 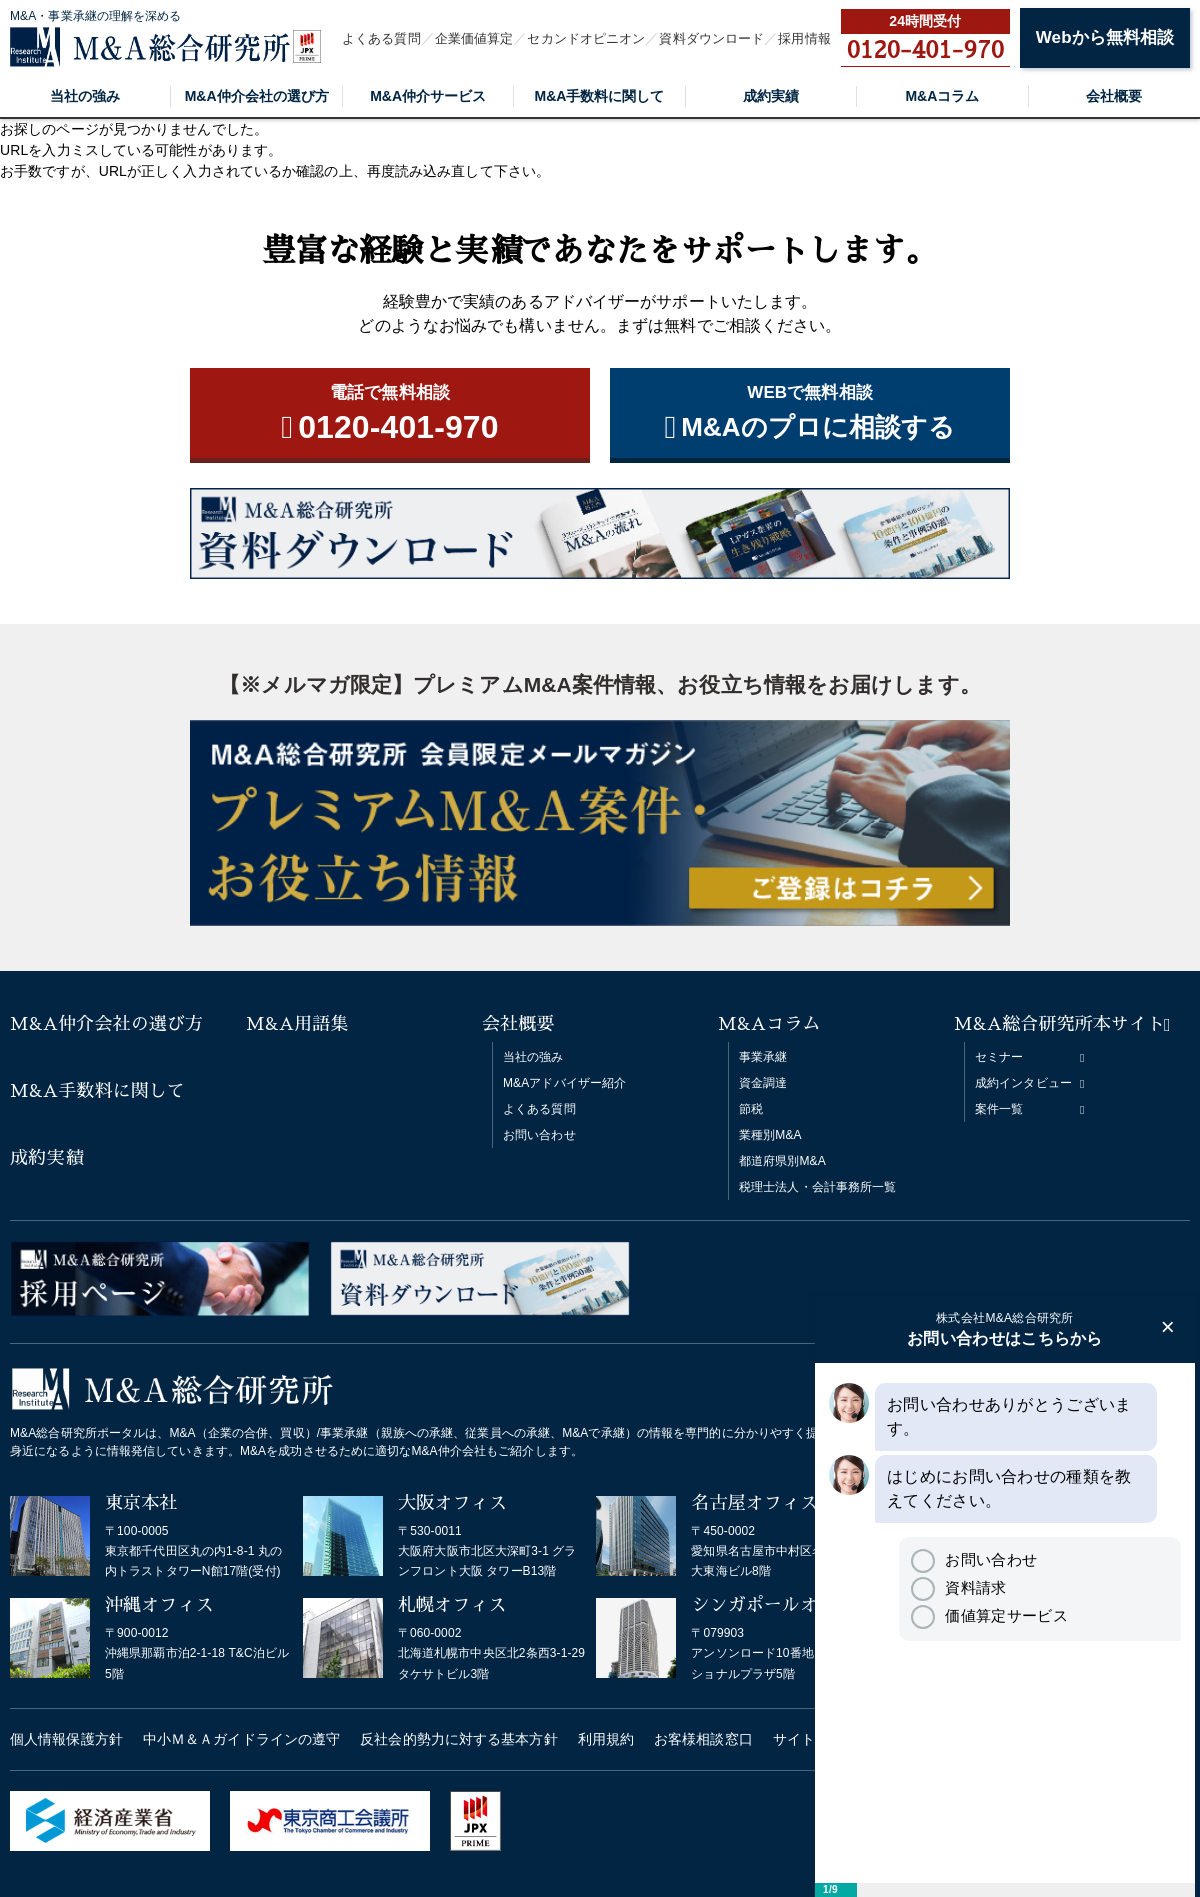 I want to click on 価値算定サービス, so click(x=989, y=1615).